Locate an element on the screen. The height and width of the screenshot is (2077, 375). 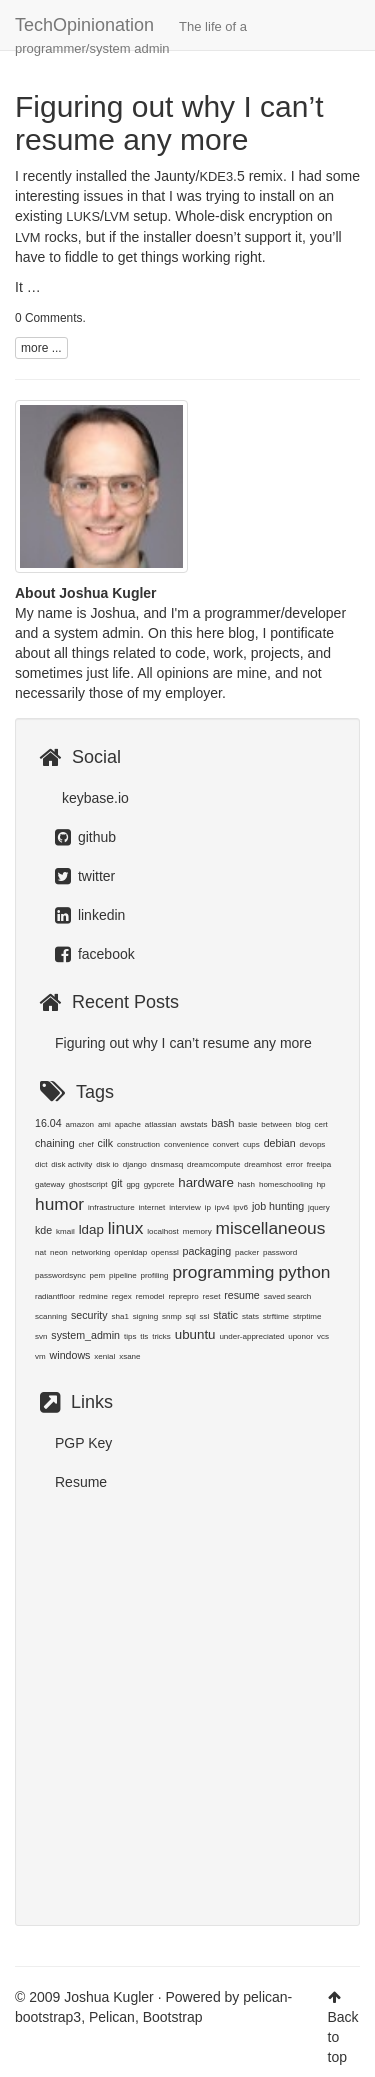
facebook is located at coordinates (95, 954).